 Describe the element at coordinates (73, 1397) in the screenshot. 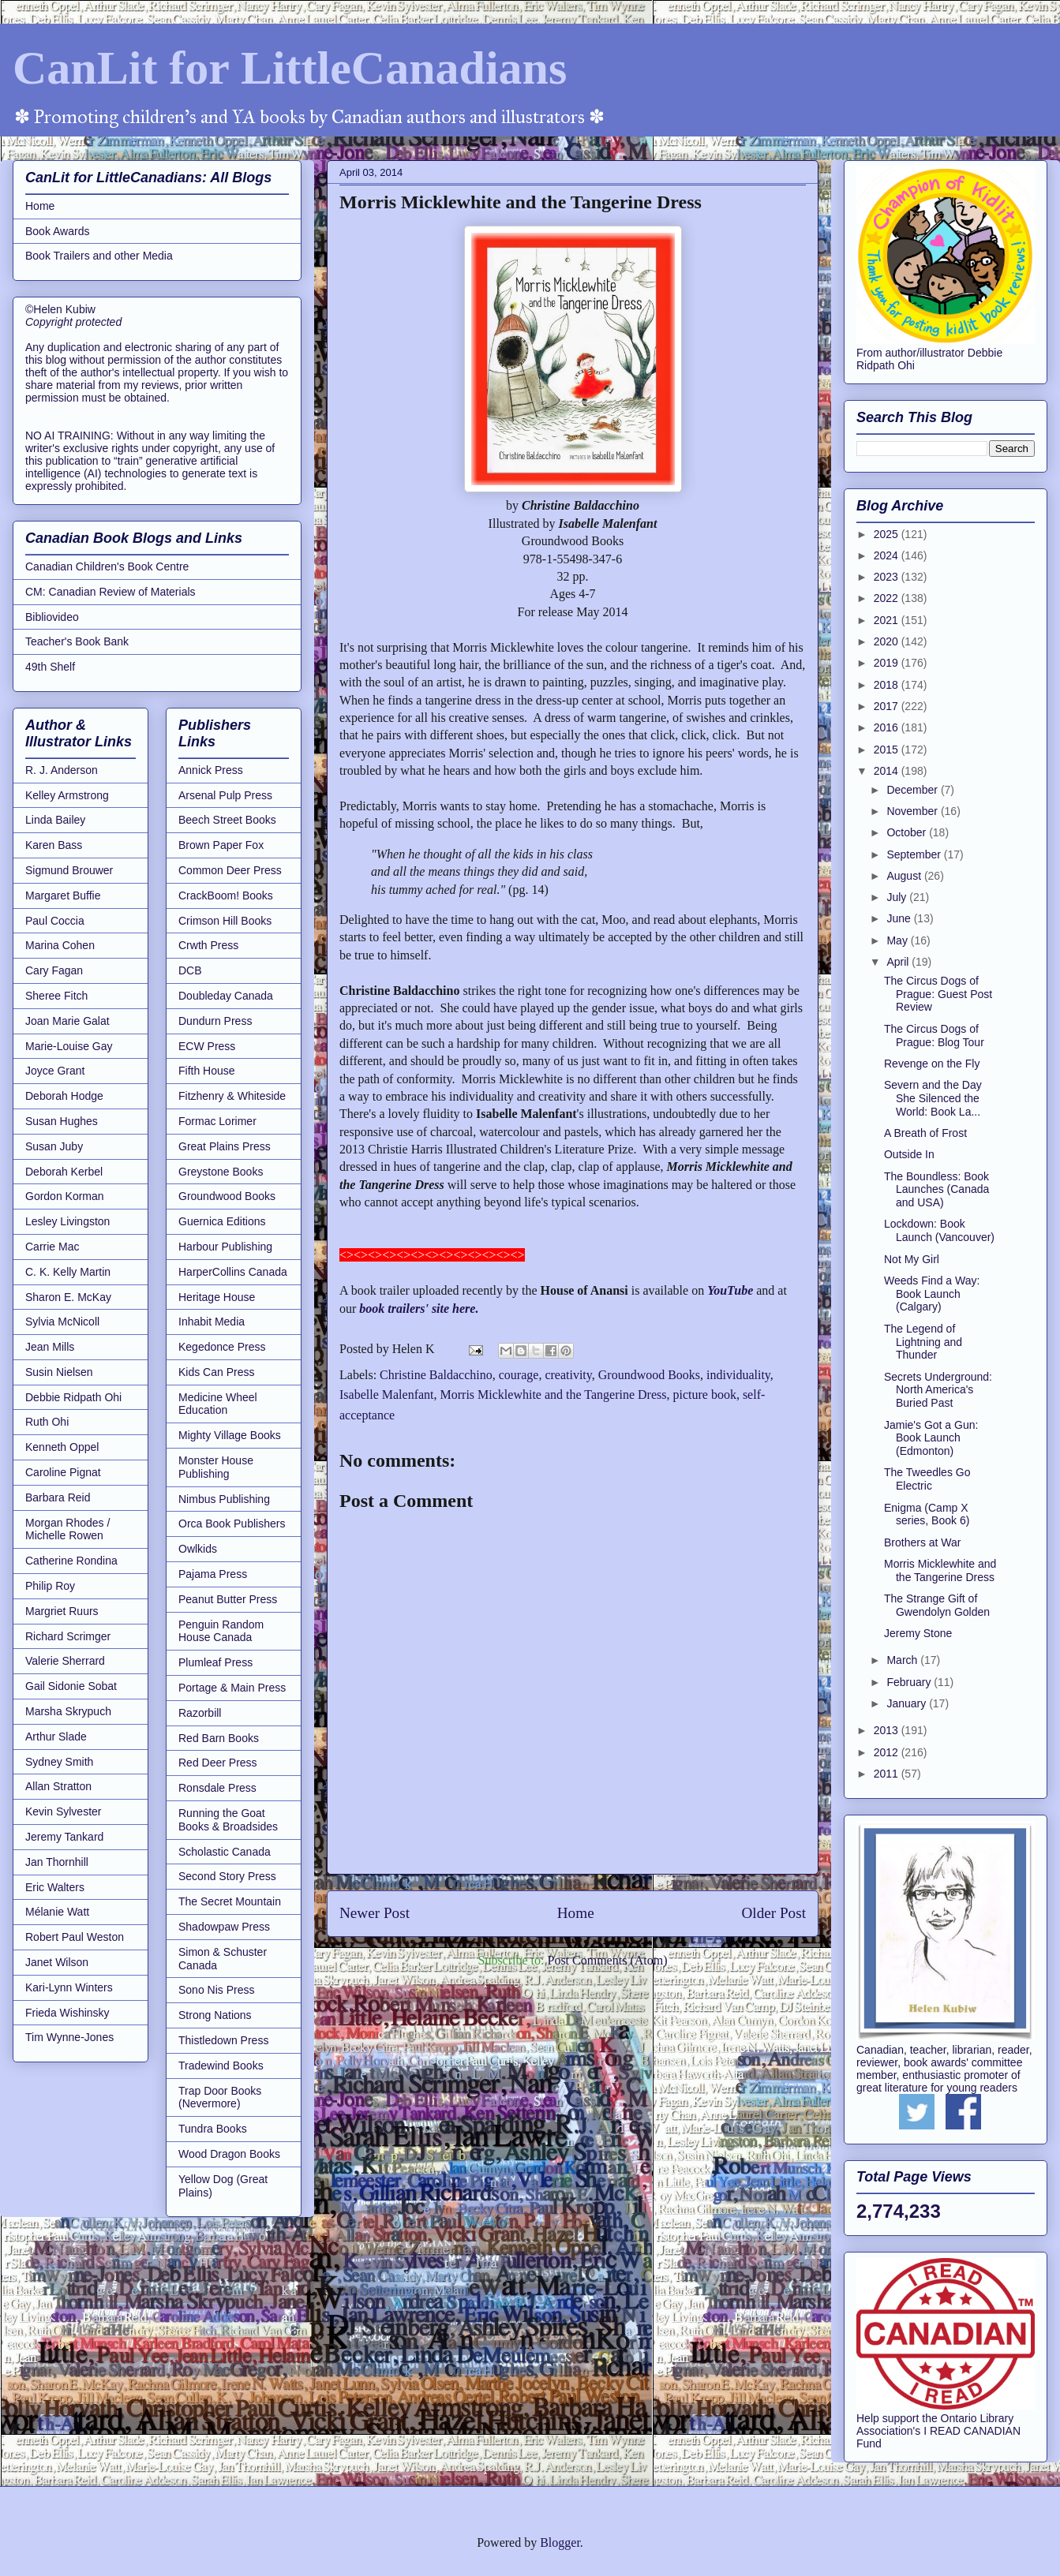

I see `Debbie Ridpath Ohi` at that location.